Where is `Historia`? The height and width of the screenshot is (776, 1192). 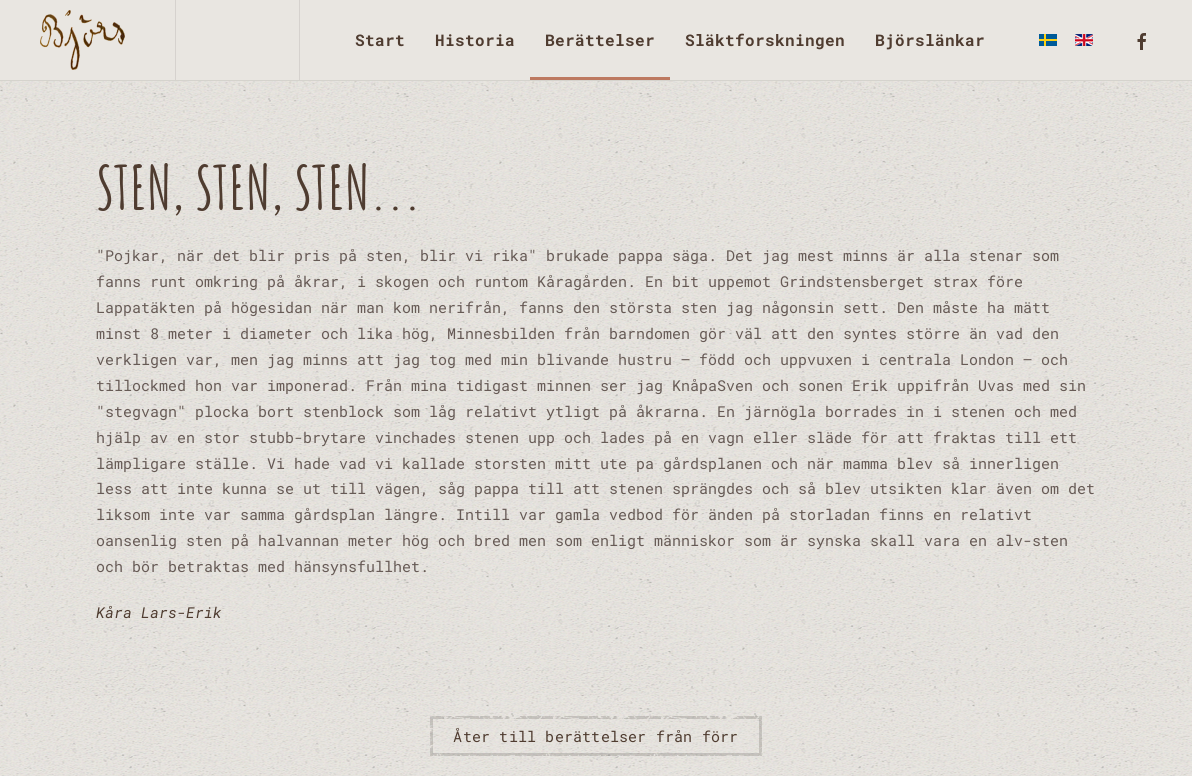 Historia is located at coordinates (475, 39).